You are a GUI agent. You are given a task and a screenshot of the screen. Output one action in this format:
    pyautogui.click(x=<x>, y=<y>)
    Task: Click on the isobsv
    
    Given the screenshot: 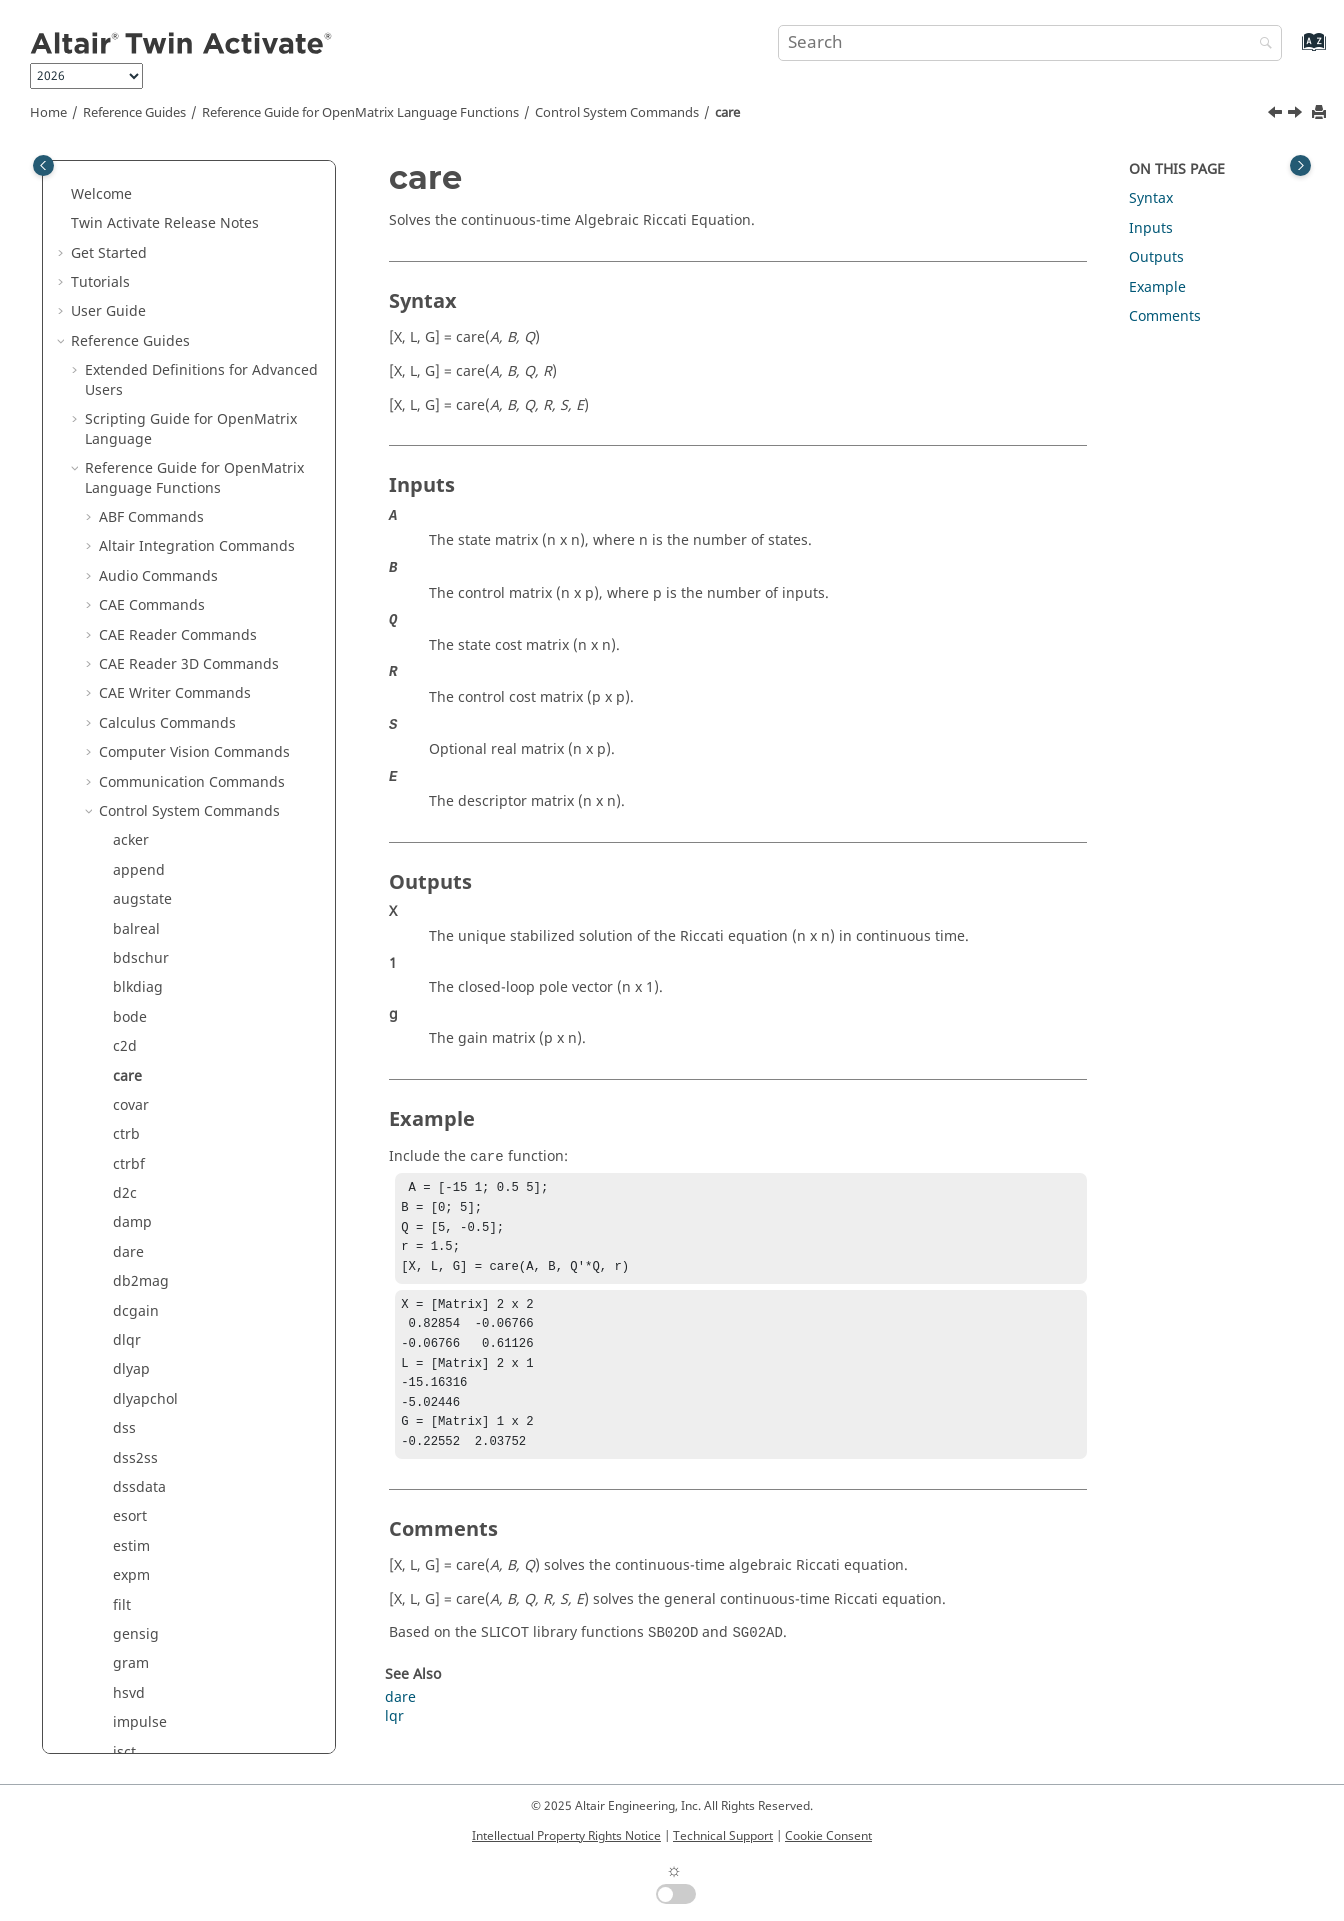 What is the action you would take?
    pyautogui.click(x=134, y=1201)
    